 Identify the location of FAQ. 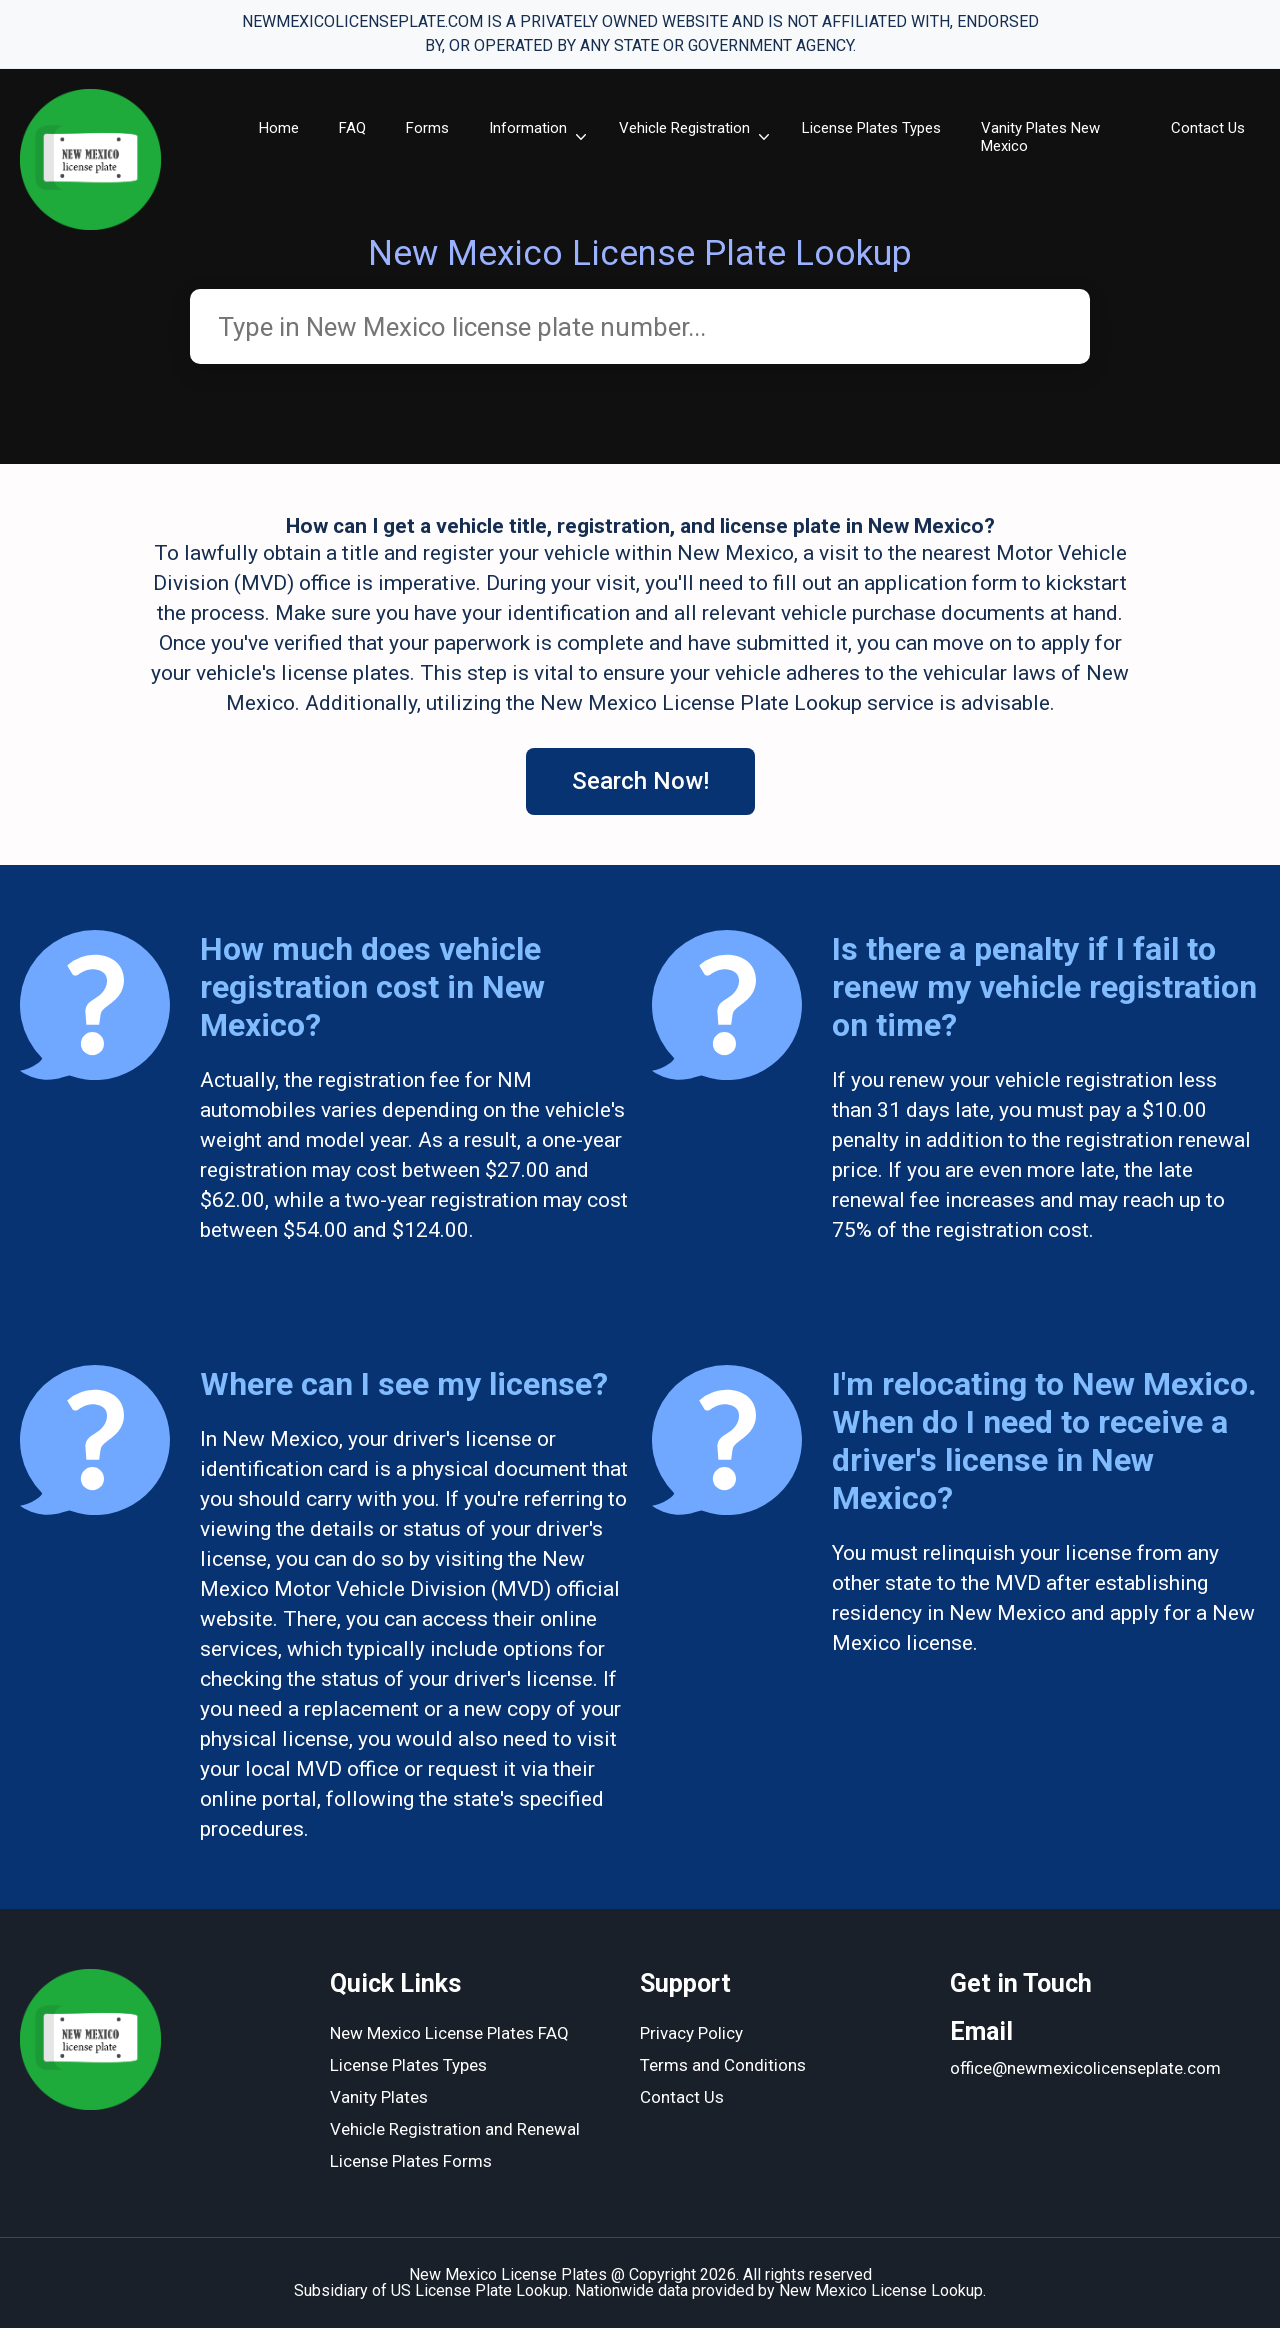
(352, 128).